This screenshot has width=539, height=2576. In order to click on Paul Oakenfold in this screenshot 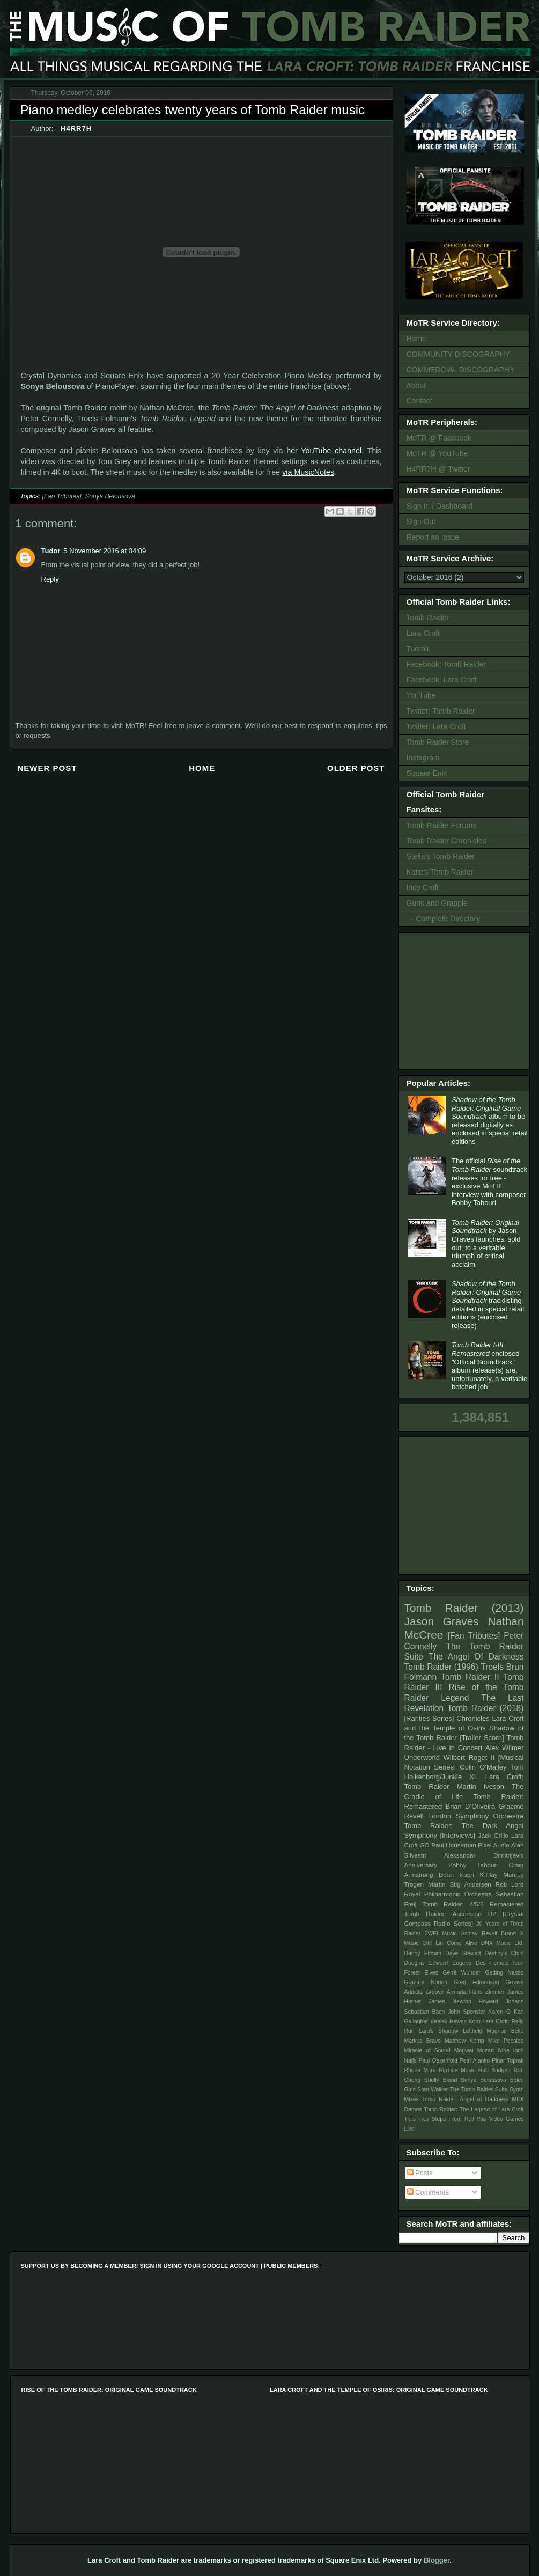, I will do `click(438, 2061)`.